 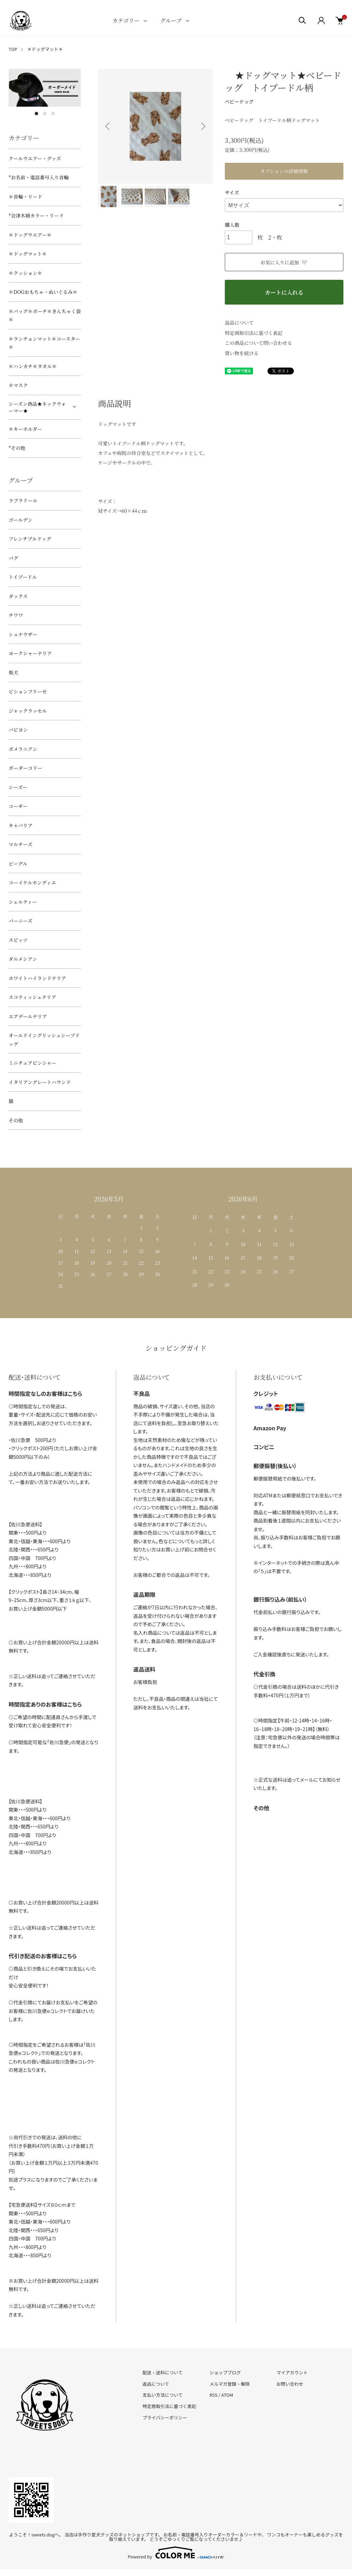 What do you see at coordinates (21, 825) in the screenshot?
I see `キャバリア` at bounding box center [21, 825].